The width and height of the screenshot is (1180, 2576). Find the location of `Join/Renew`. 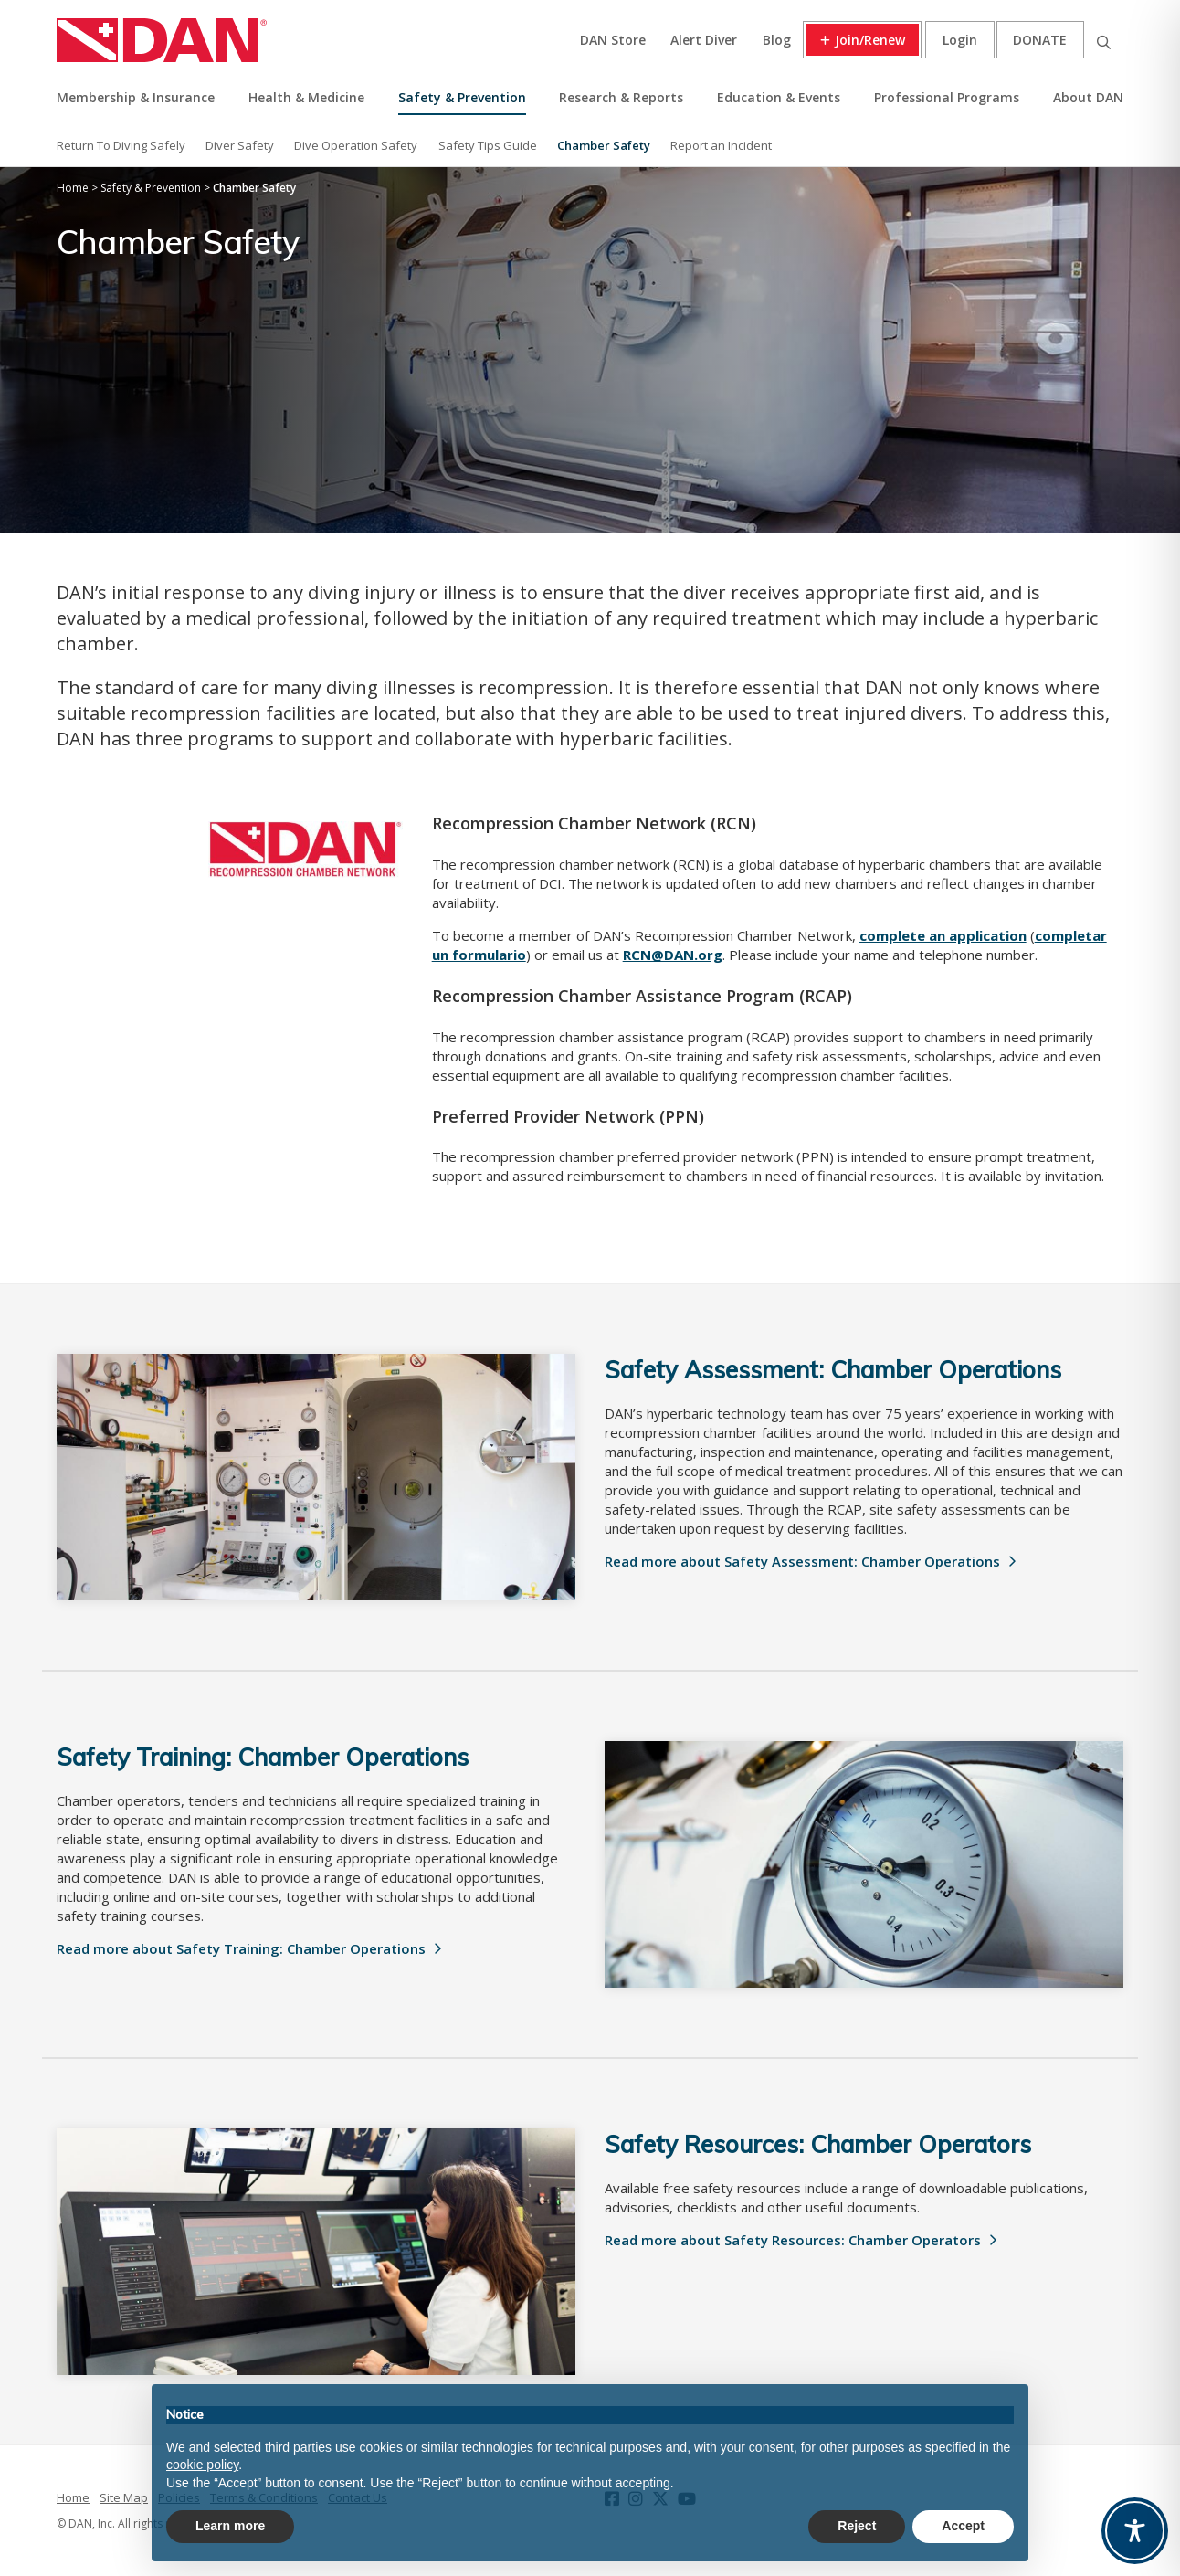

Join/Renew is located at coordinates (870, 39).